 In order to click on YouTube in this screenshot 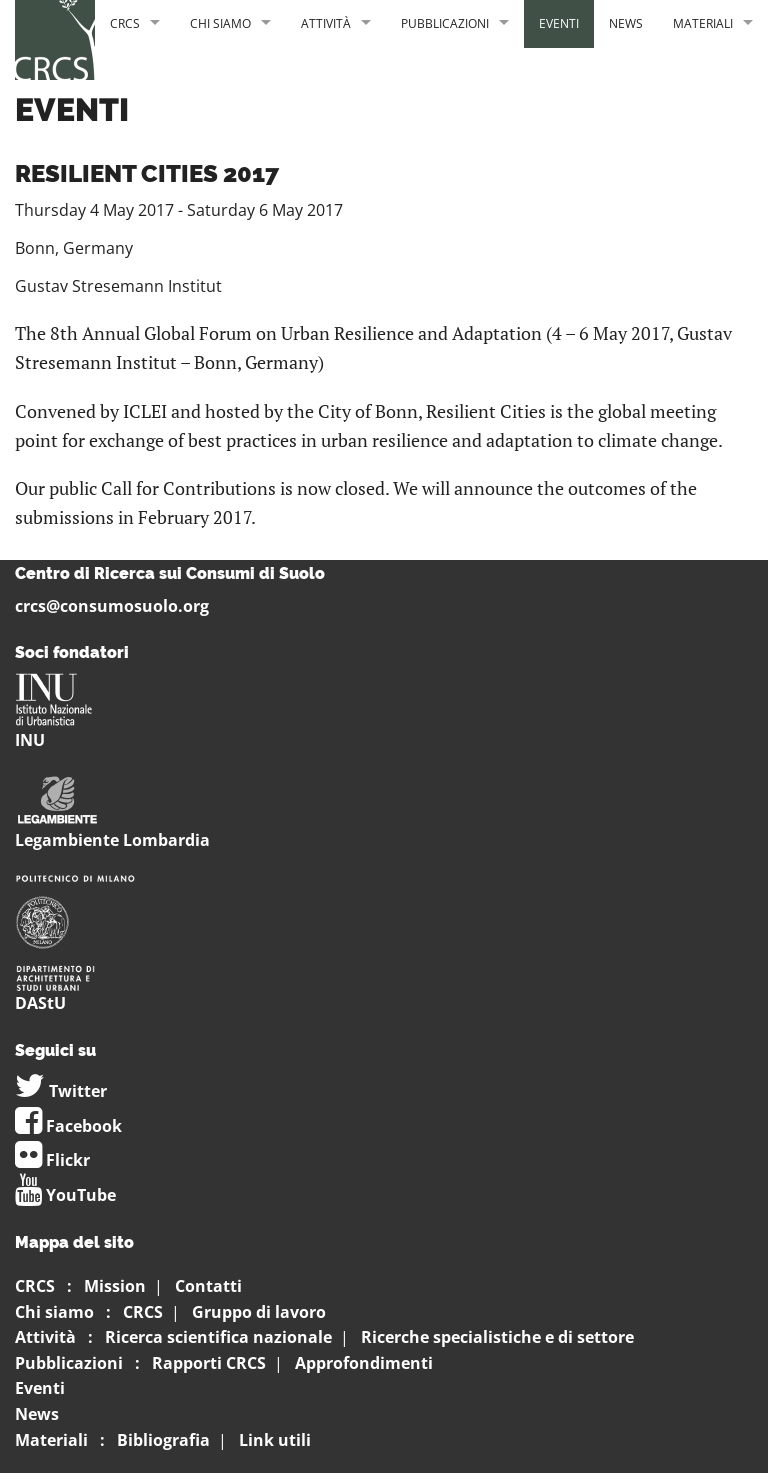, I will do `click(65, 1195)`.